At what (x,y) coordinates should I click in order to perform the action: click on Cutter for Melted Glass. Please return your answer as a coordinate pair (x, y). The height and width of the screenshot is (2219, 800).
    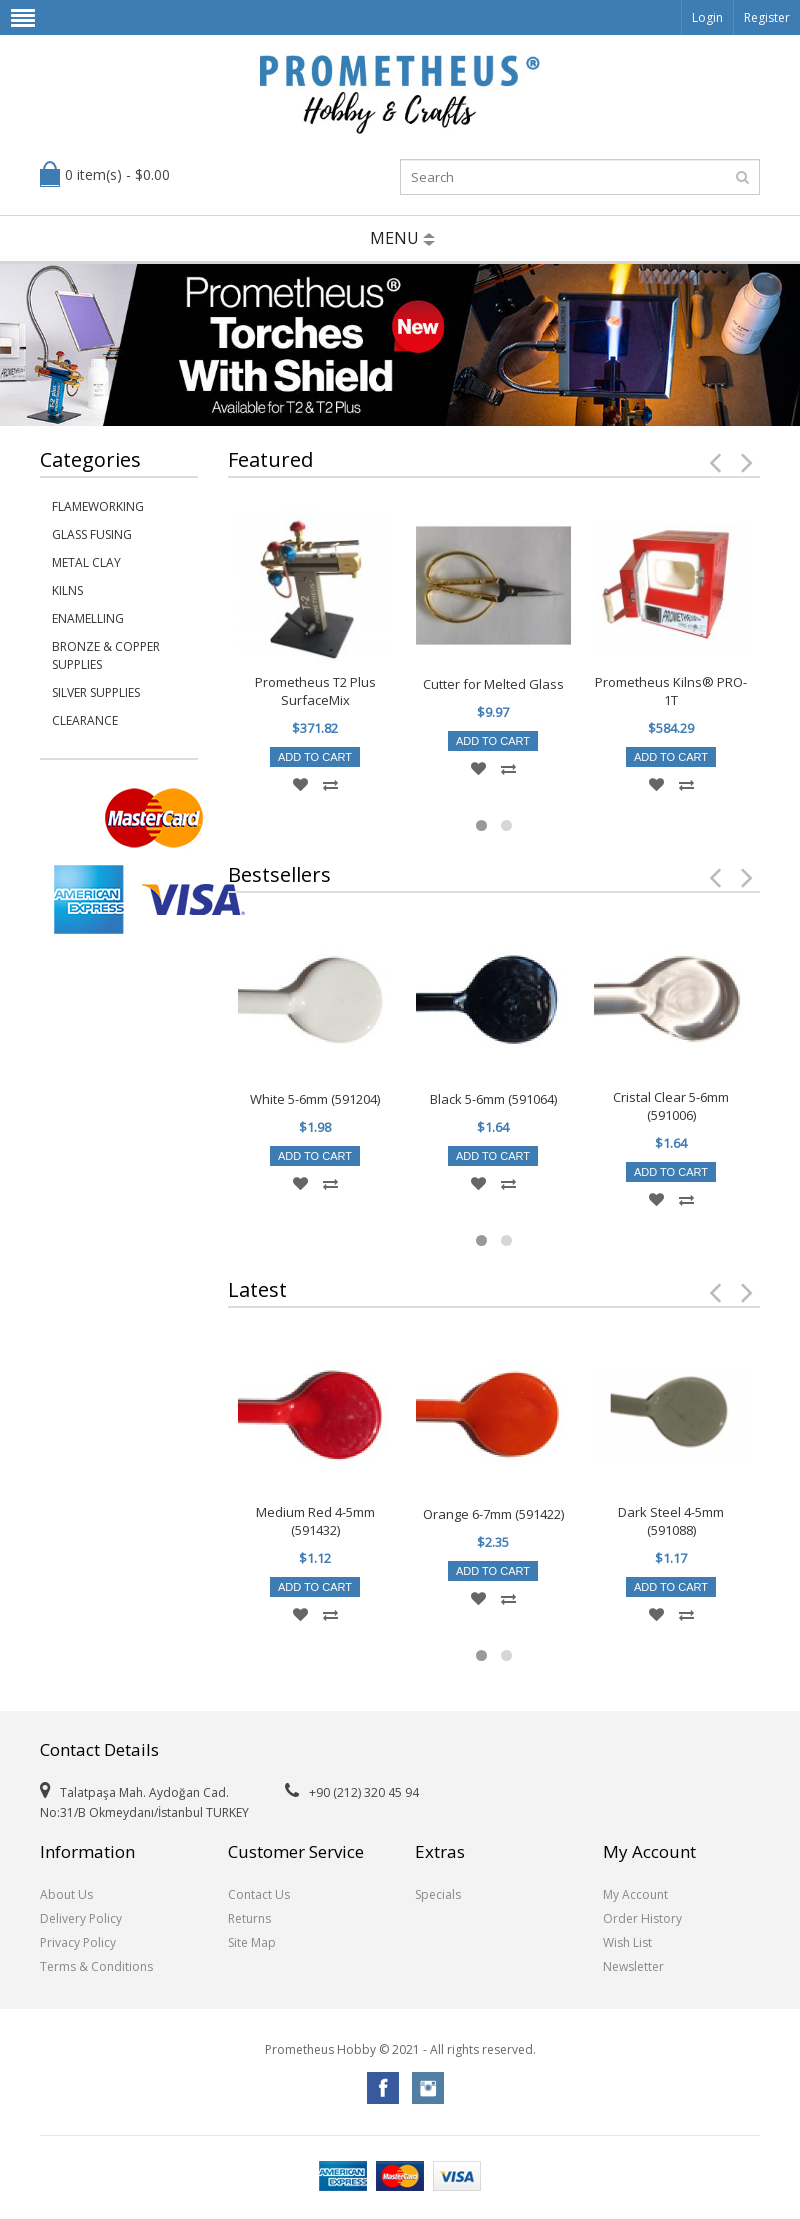
    Looking at the image, I should click on (493, 684).